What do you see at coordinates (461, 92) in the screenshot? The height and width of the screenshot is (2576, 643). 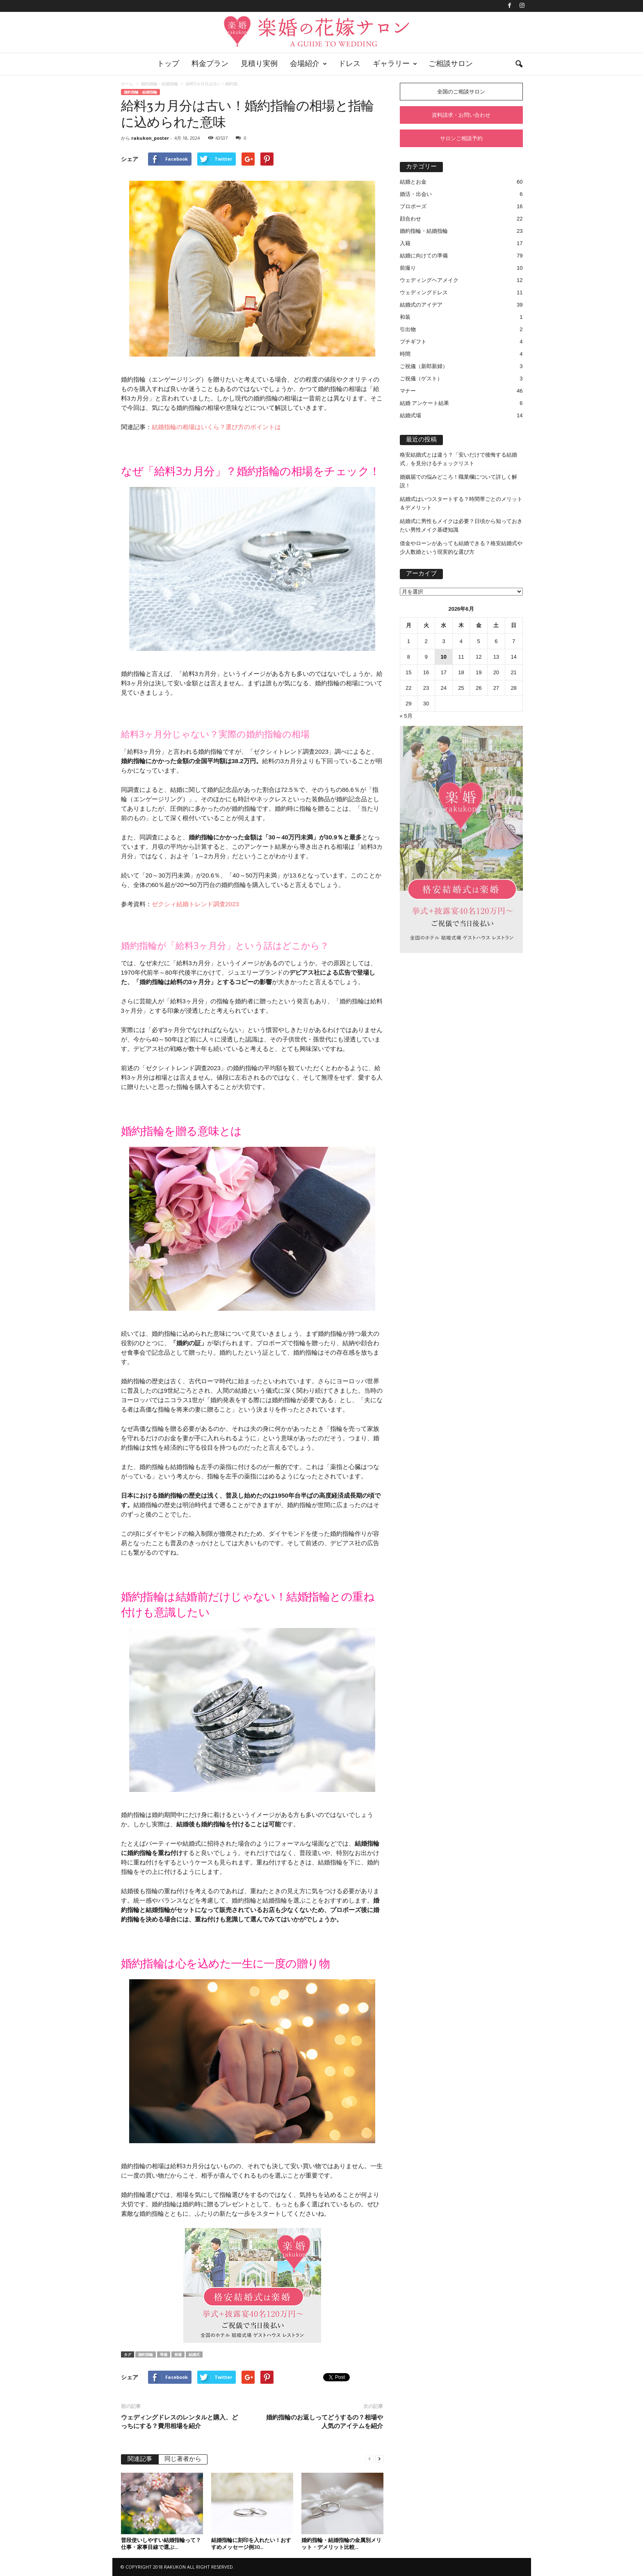 I see `全国のご相談サロン` at bounding box center [461, 92].